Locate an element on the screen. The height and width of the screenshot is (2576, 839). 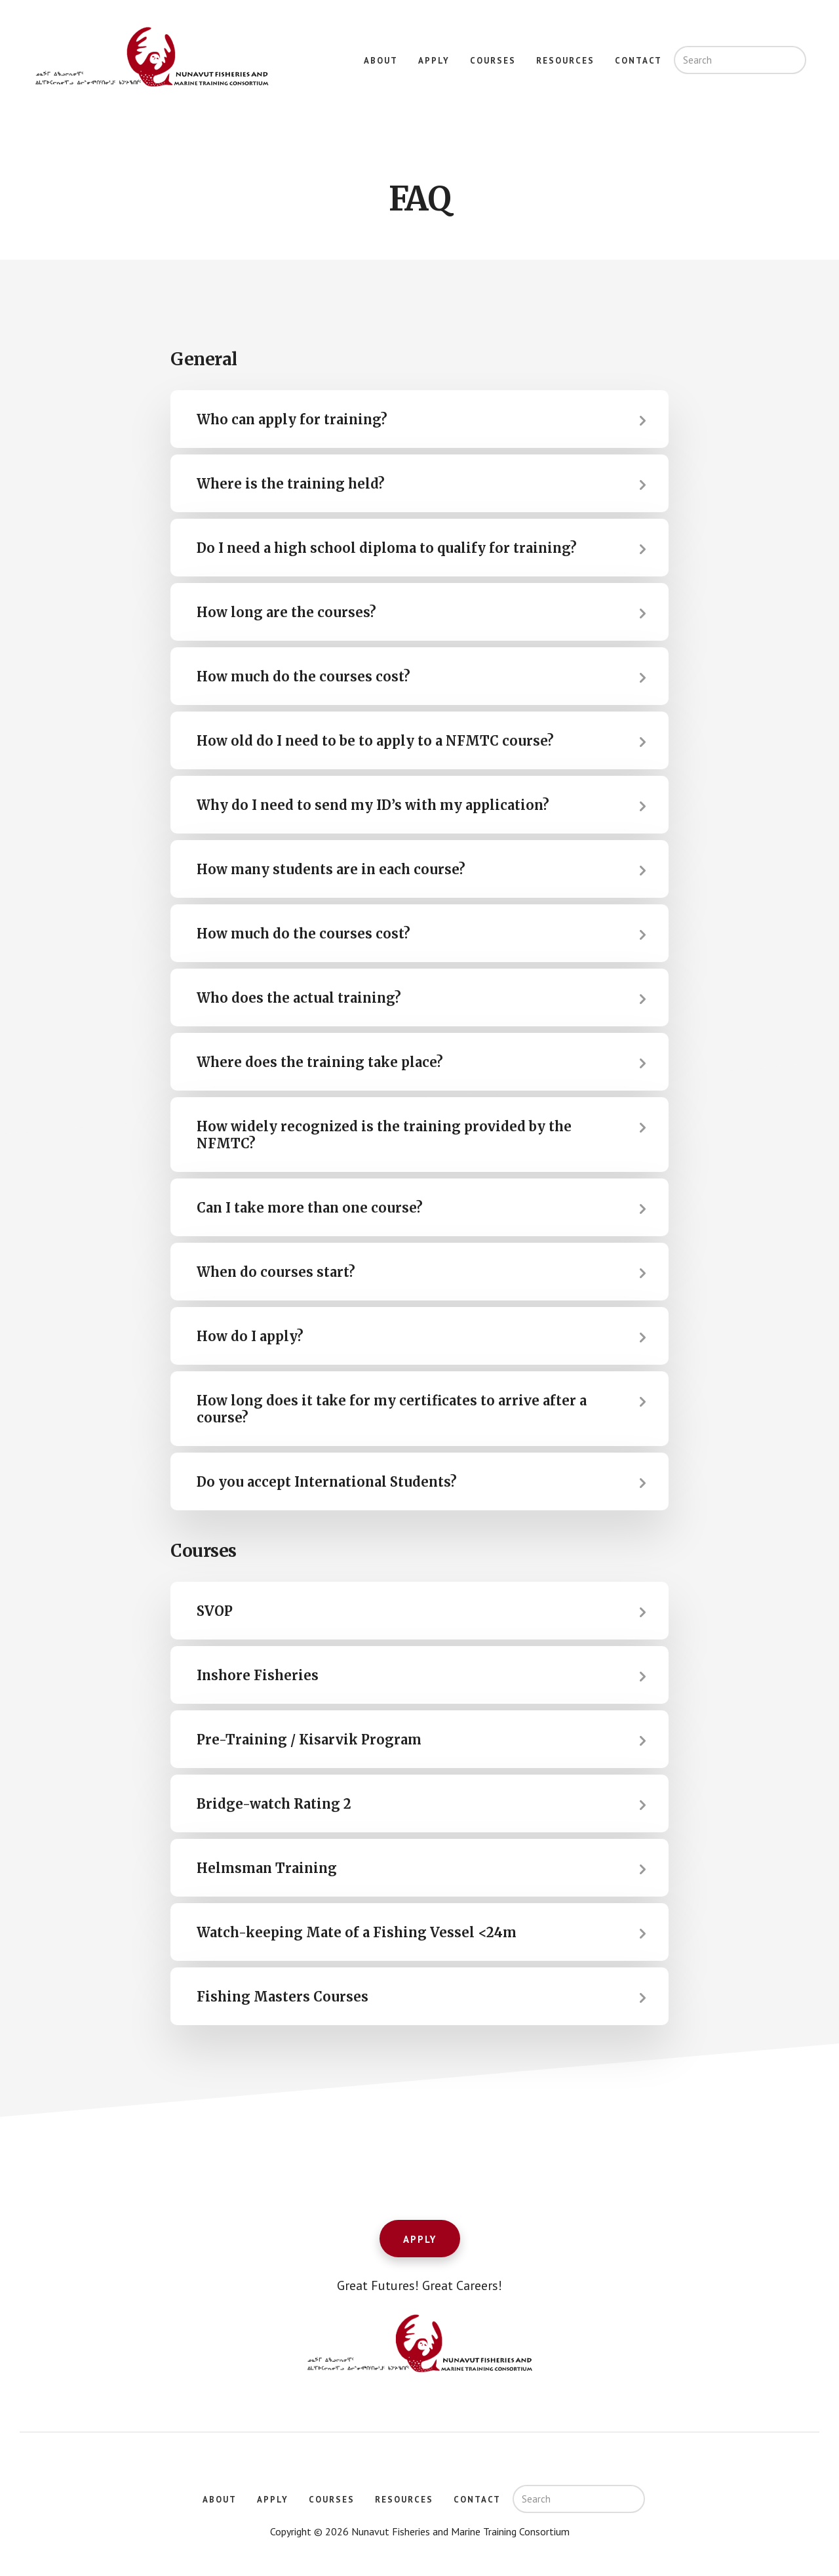
Where does the training take place? [tab] is located at coordinates (320, 1062).